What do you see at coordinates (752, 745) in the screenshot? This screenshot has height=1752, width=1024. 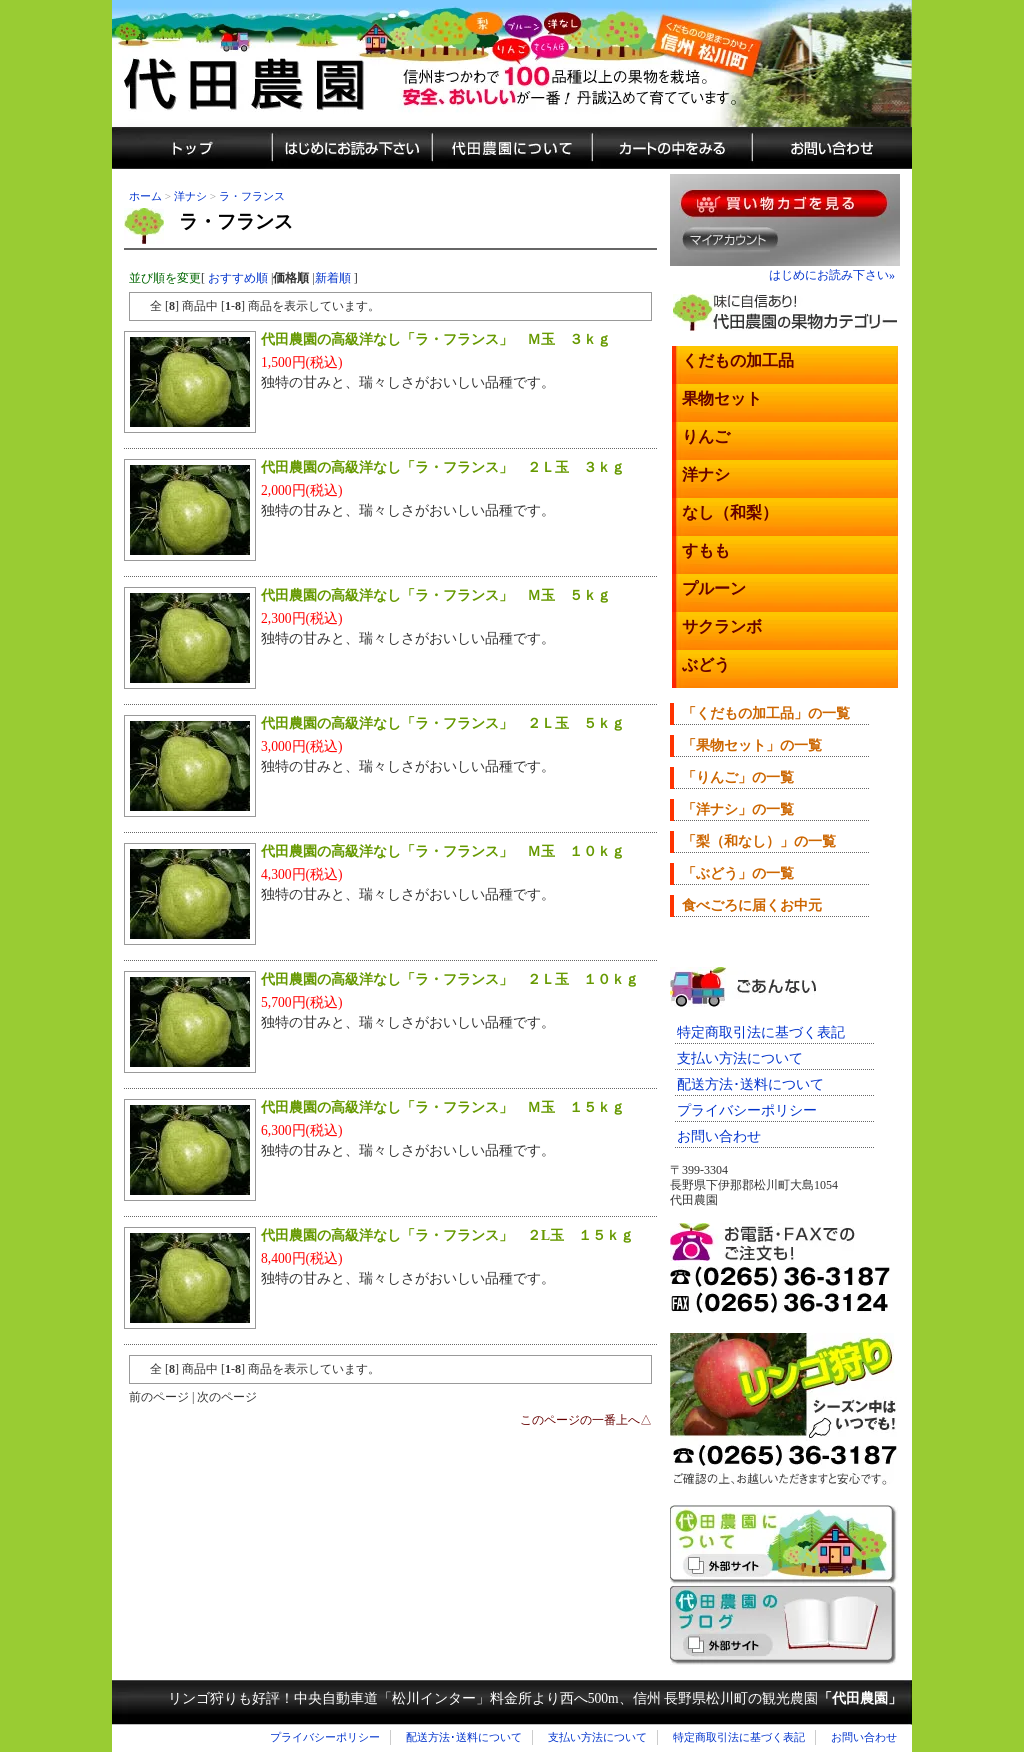 I see `「果物セット」の一覧` at bounding box center [752, 745].